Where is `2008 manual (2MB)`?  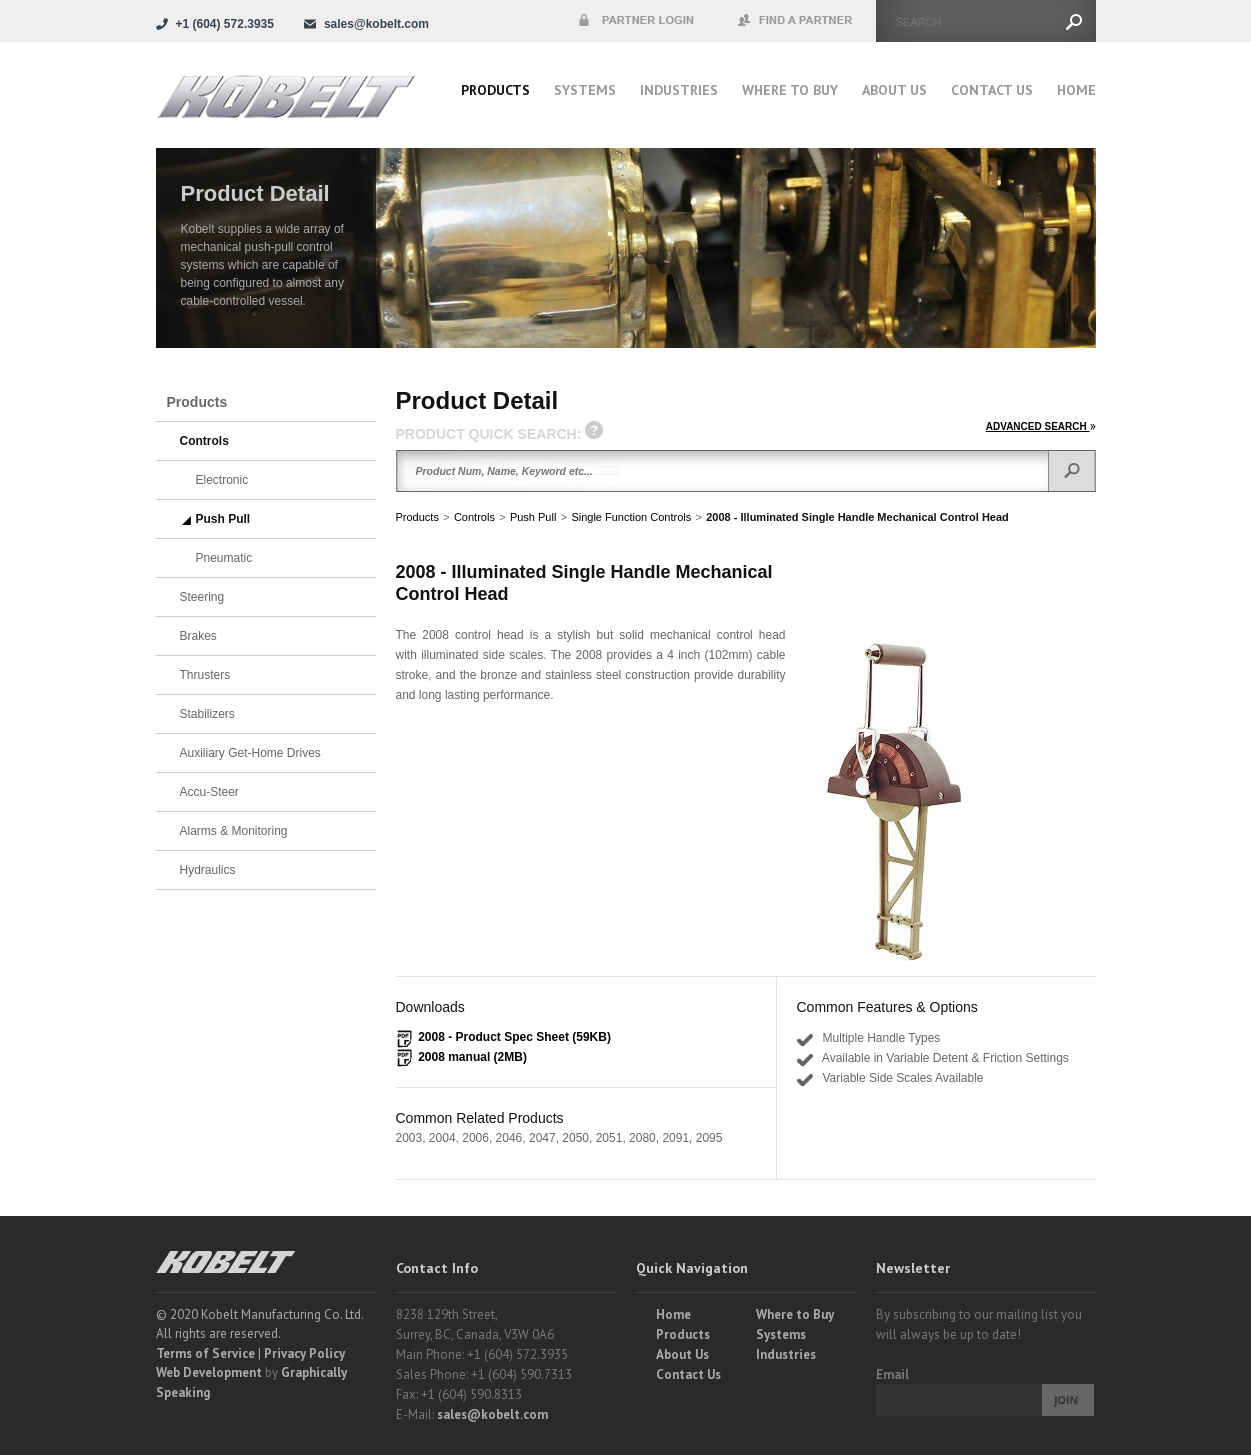
2008 manual (2MB) is located at coordinates (472, 1057).